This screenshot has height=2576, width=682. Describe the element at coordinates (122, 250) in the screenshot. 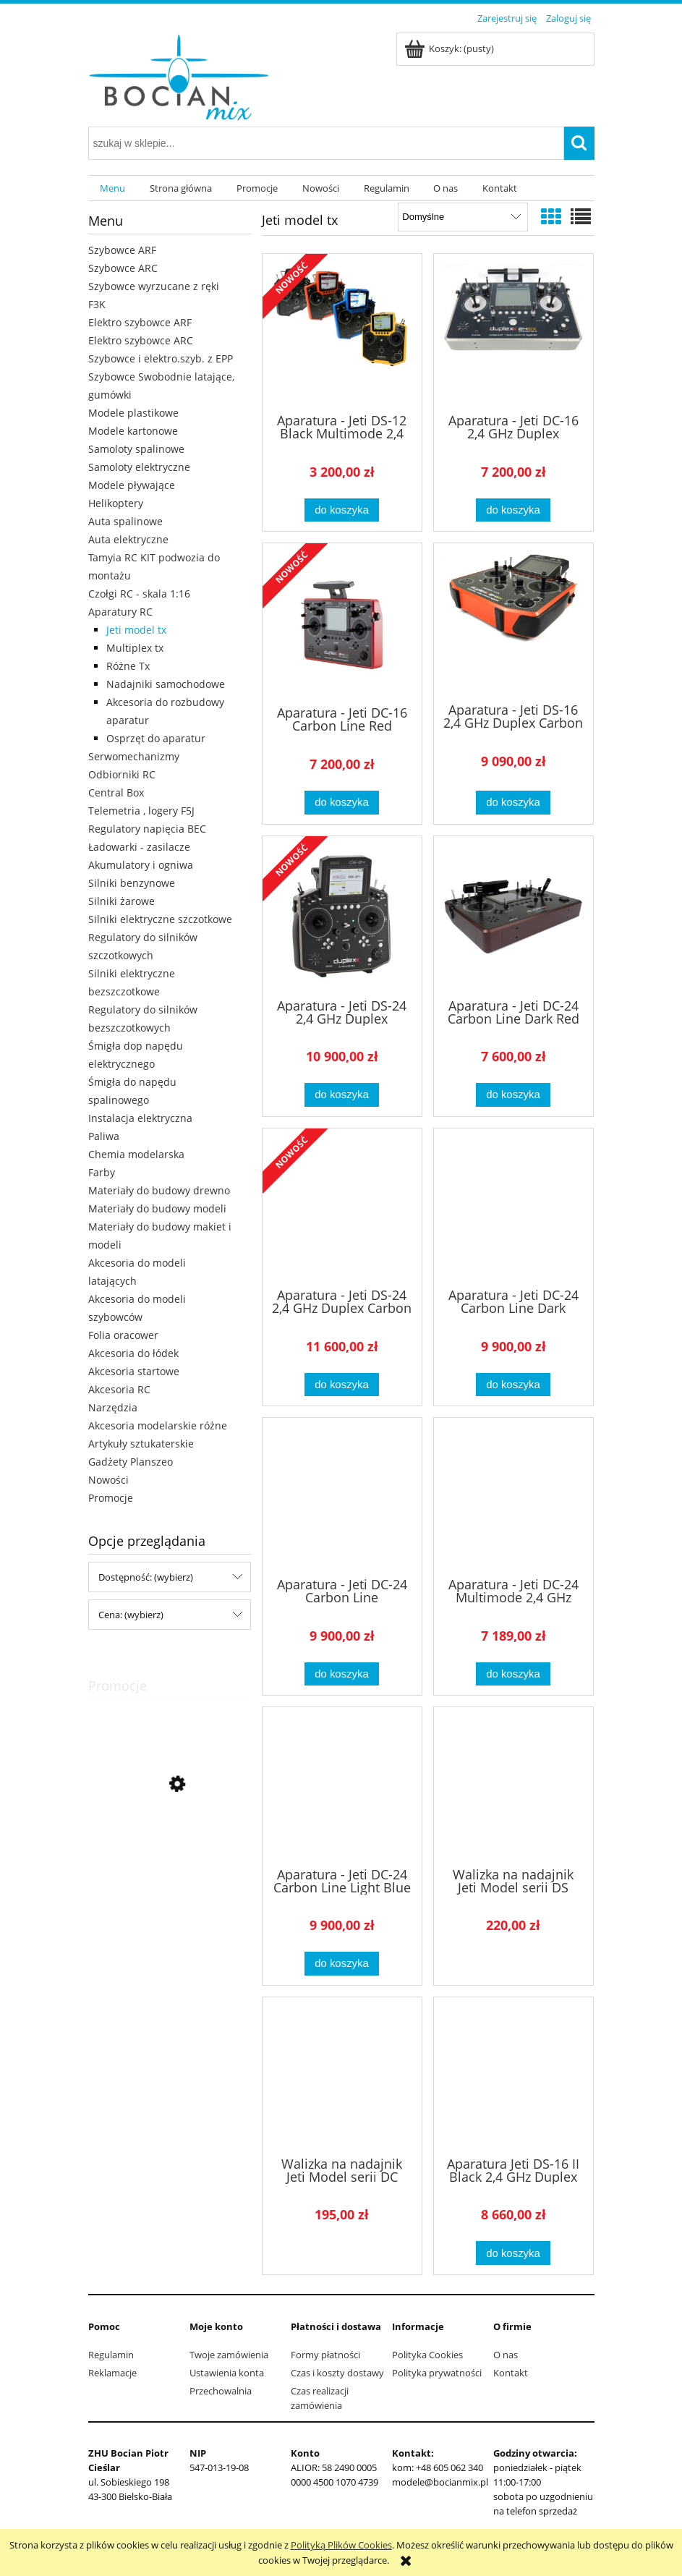

I see `Szybowce ARF` at that location.